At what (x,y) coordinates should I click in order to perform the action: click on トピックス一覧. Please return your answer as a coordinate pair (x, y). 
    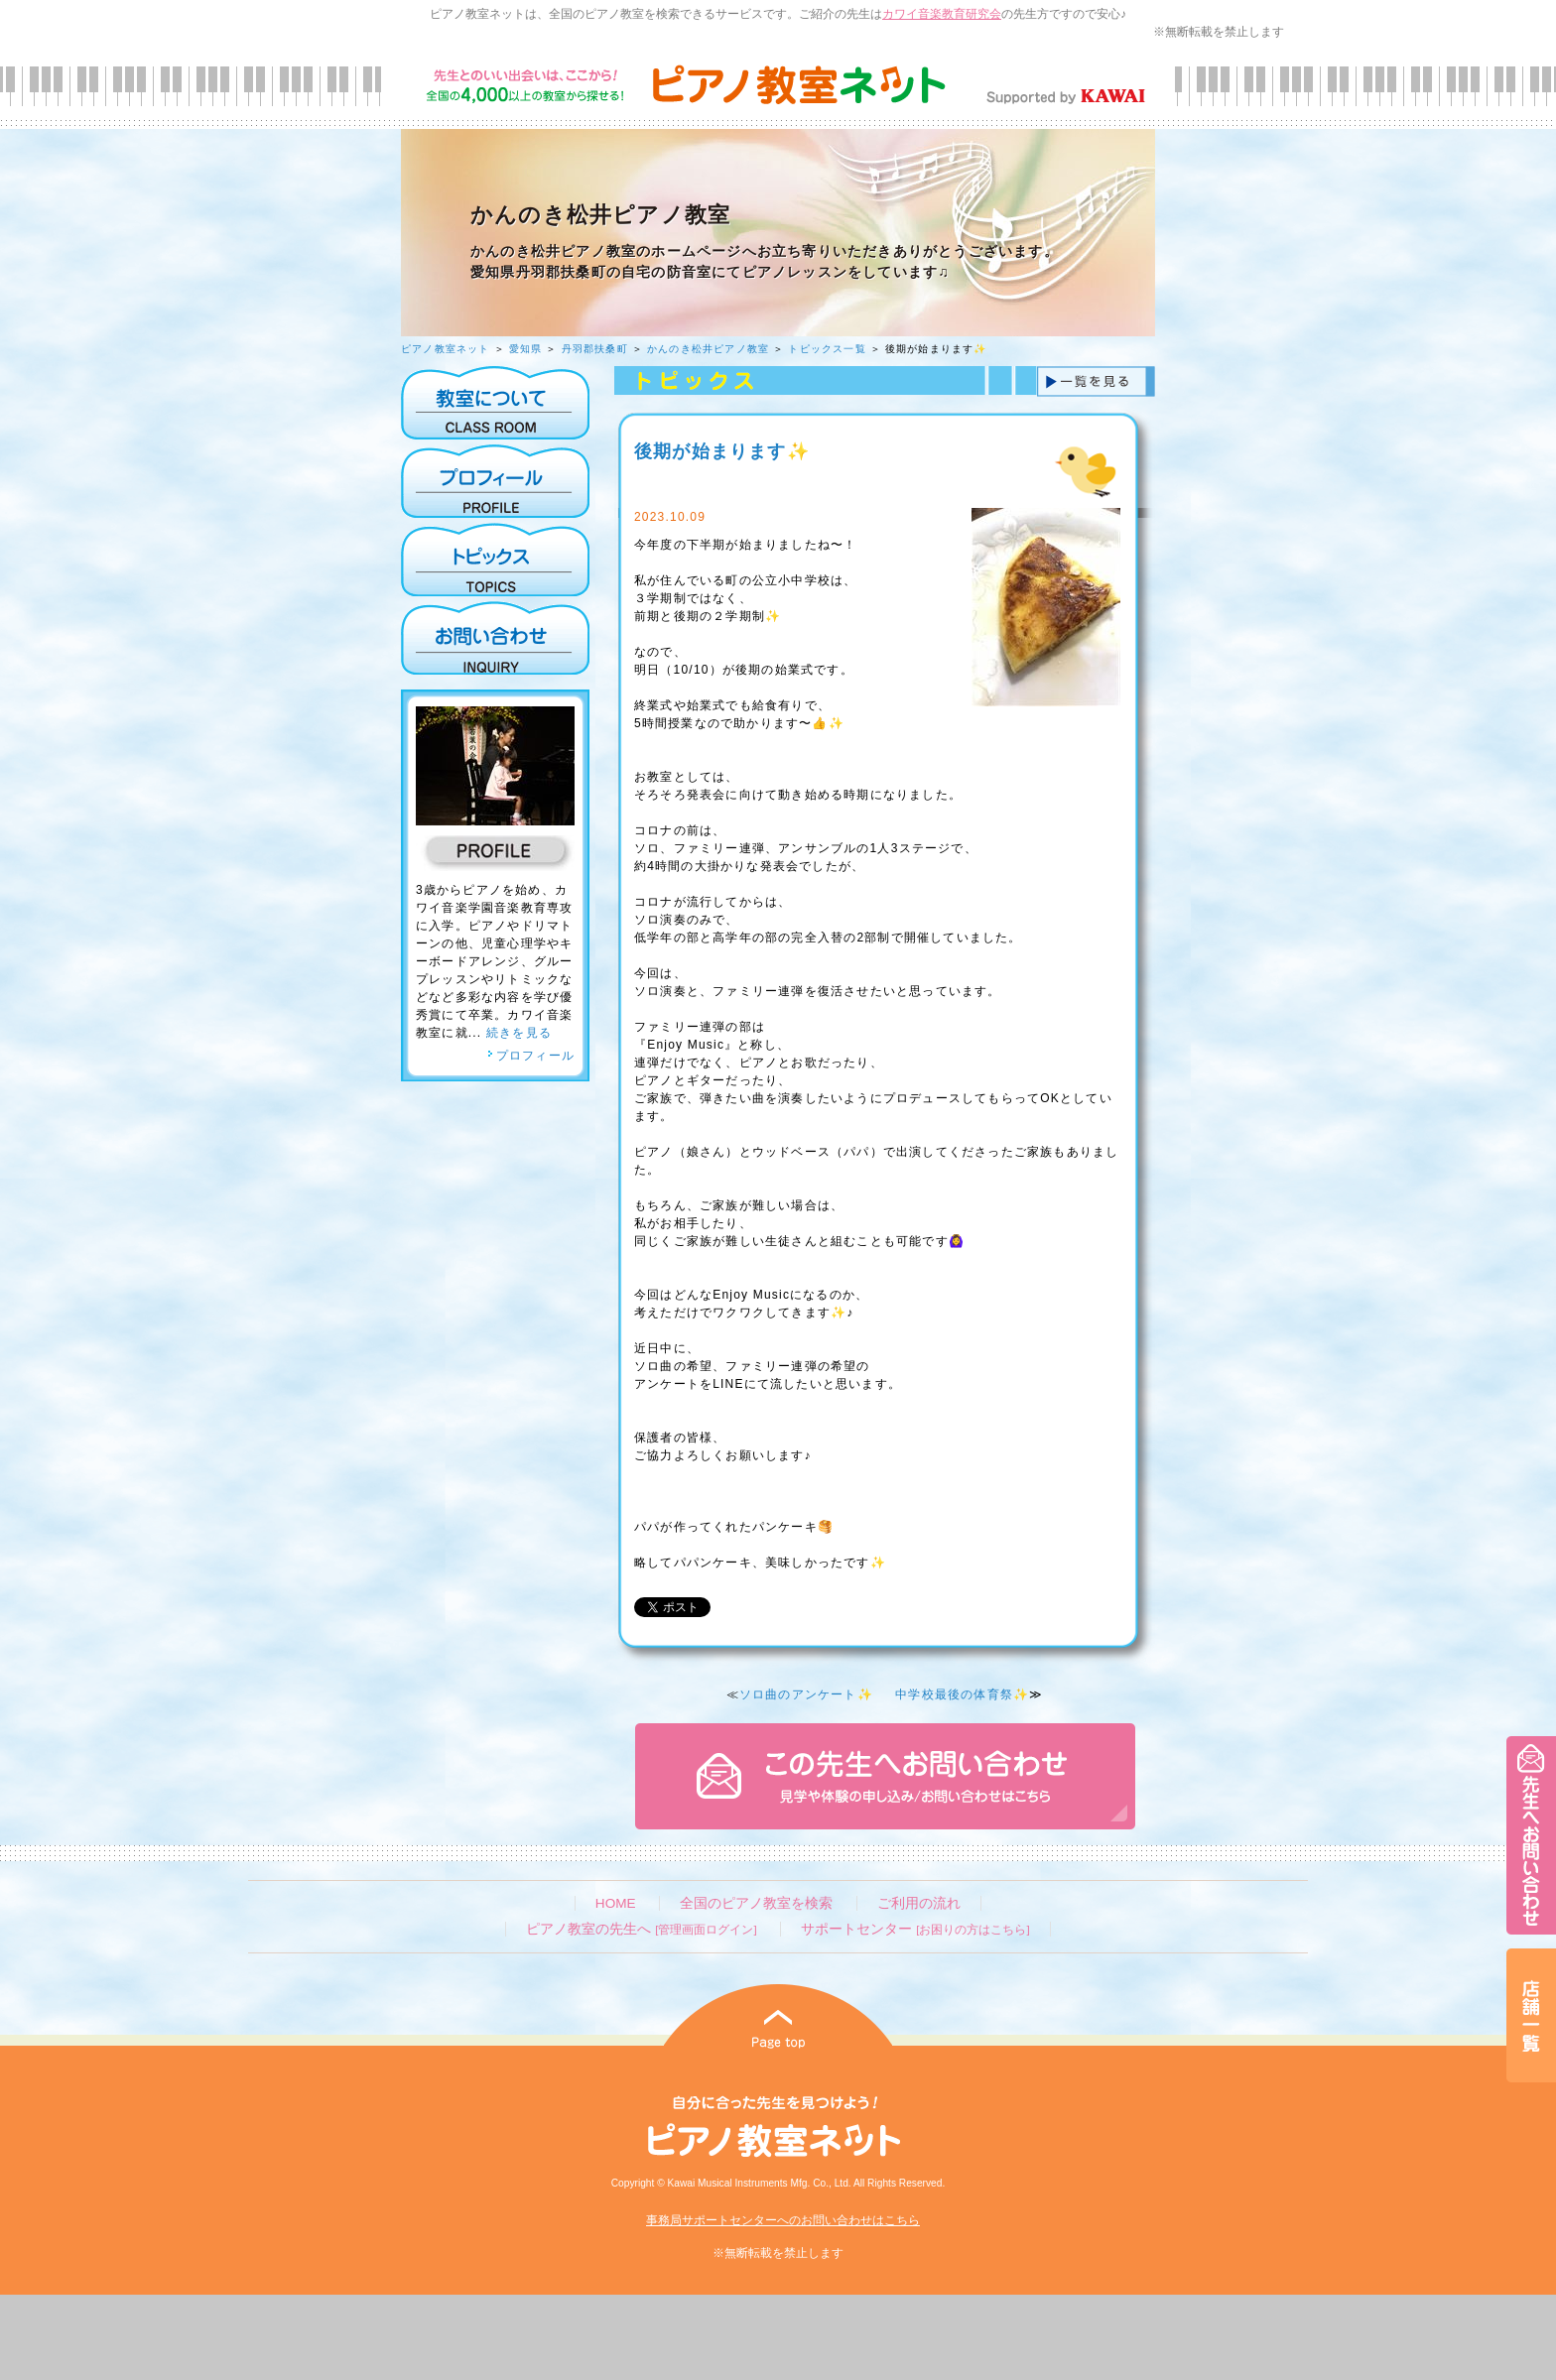
    Looking at the image, I should click on (826, 348).